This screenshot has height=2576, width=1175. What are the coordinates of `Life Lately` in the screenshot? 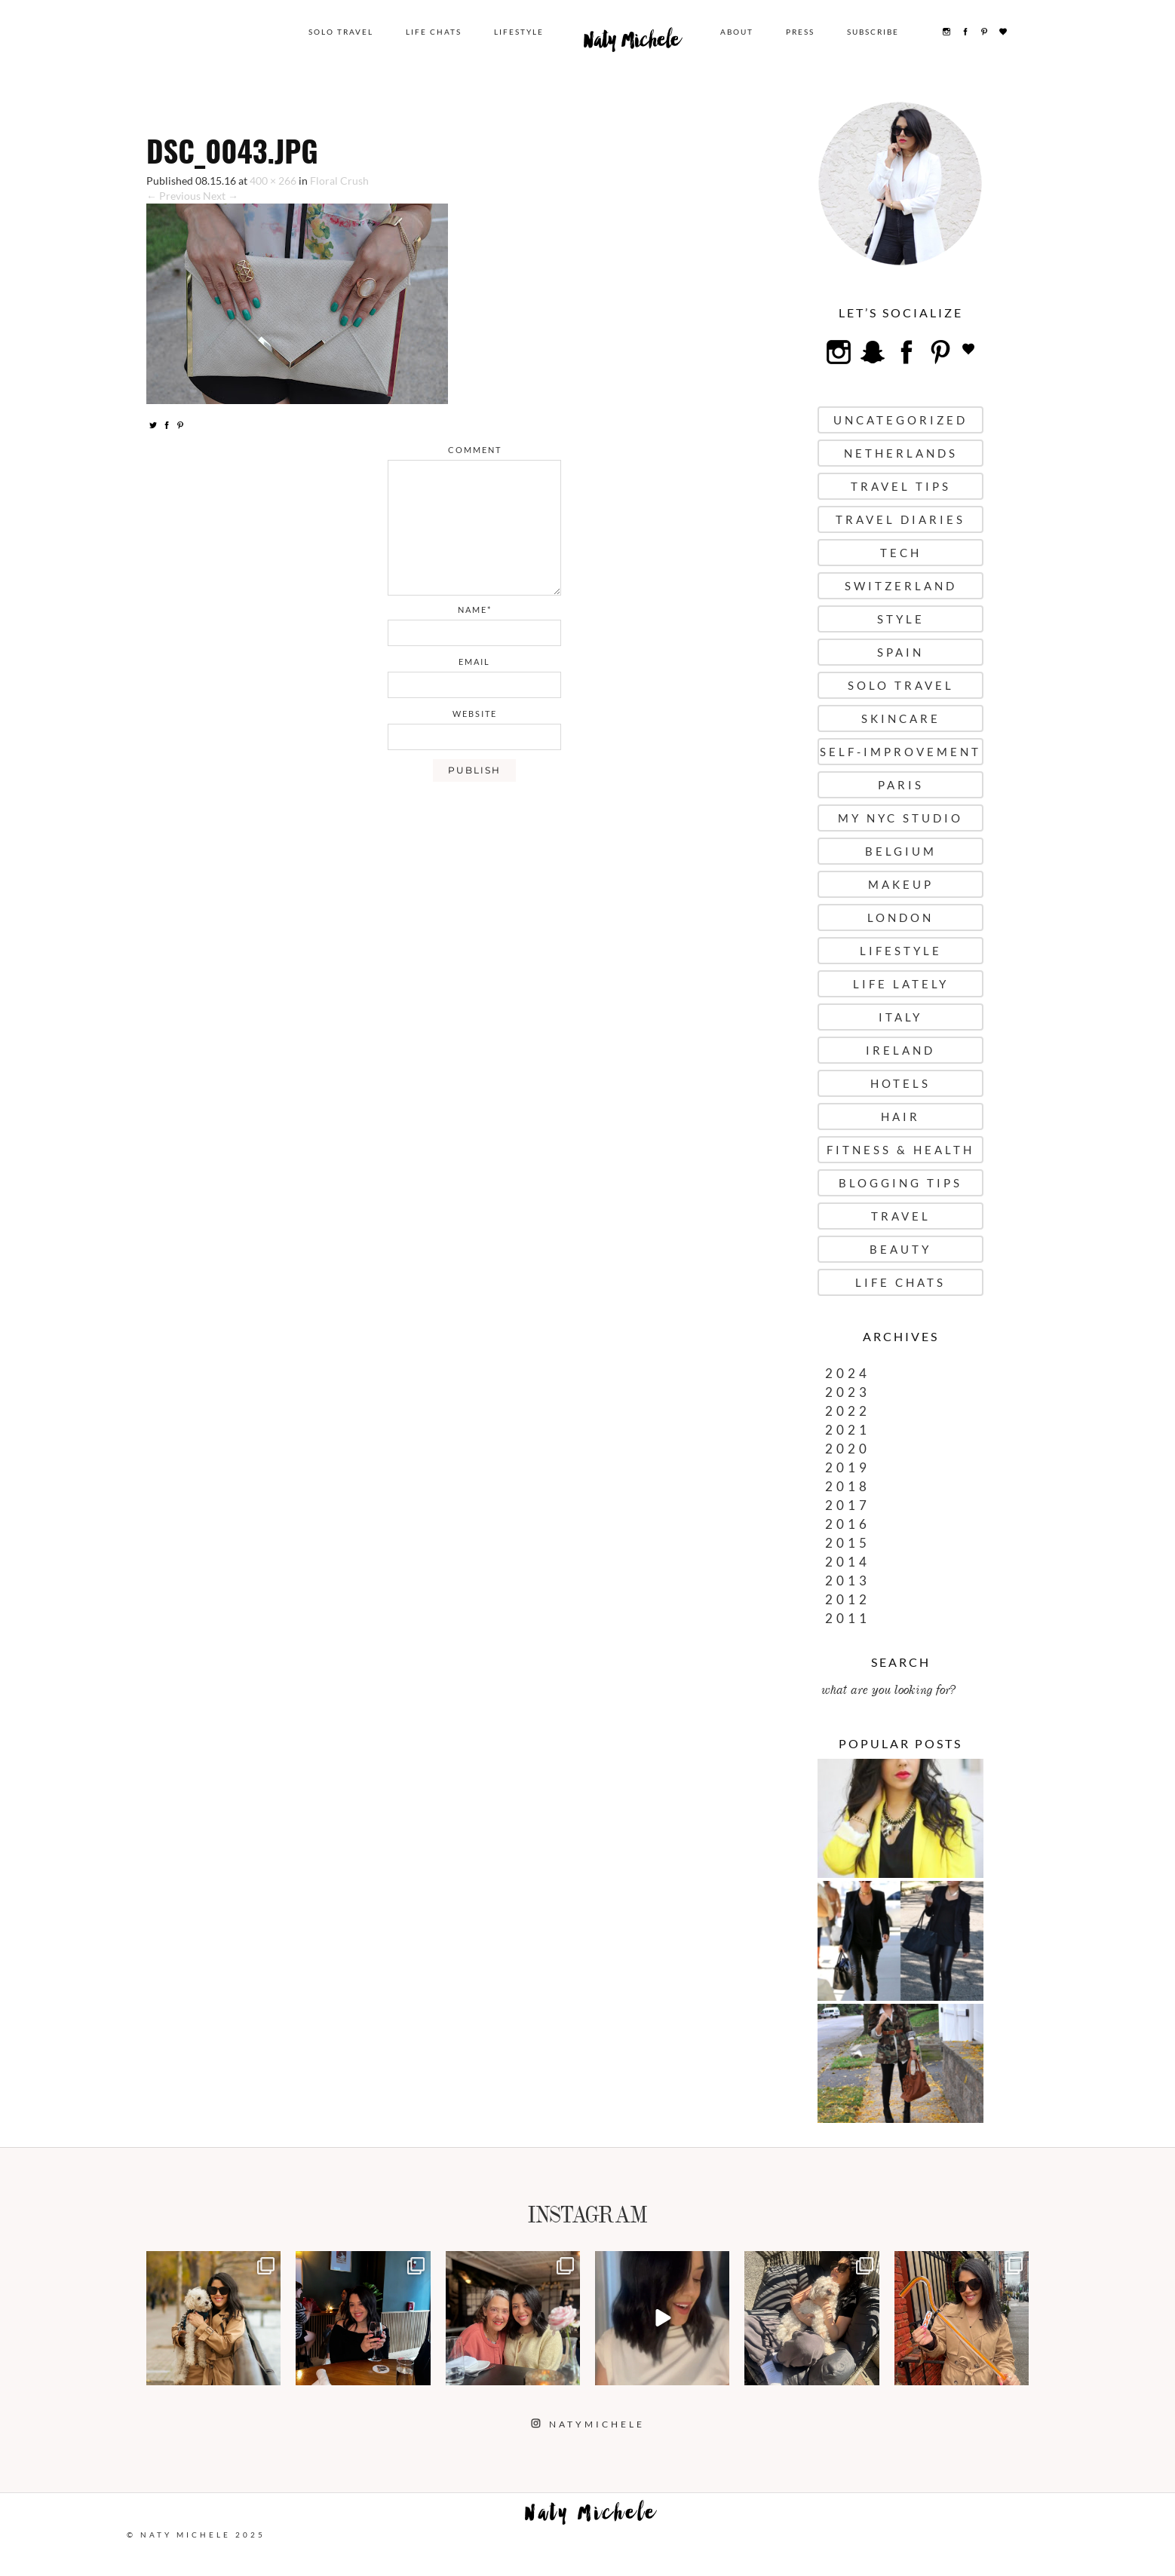 It's located at (901, 984).